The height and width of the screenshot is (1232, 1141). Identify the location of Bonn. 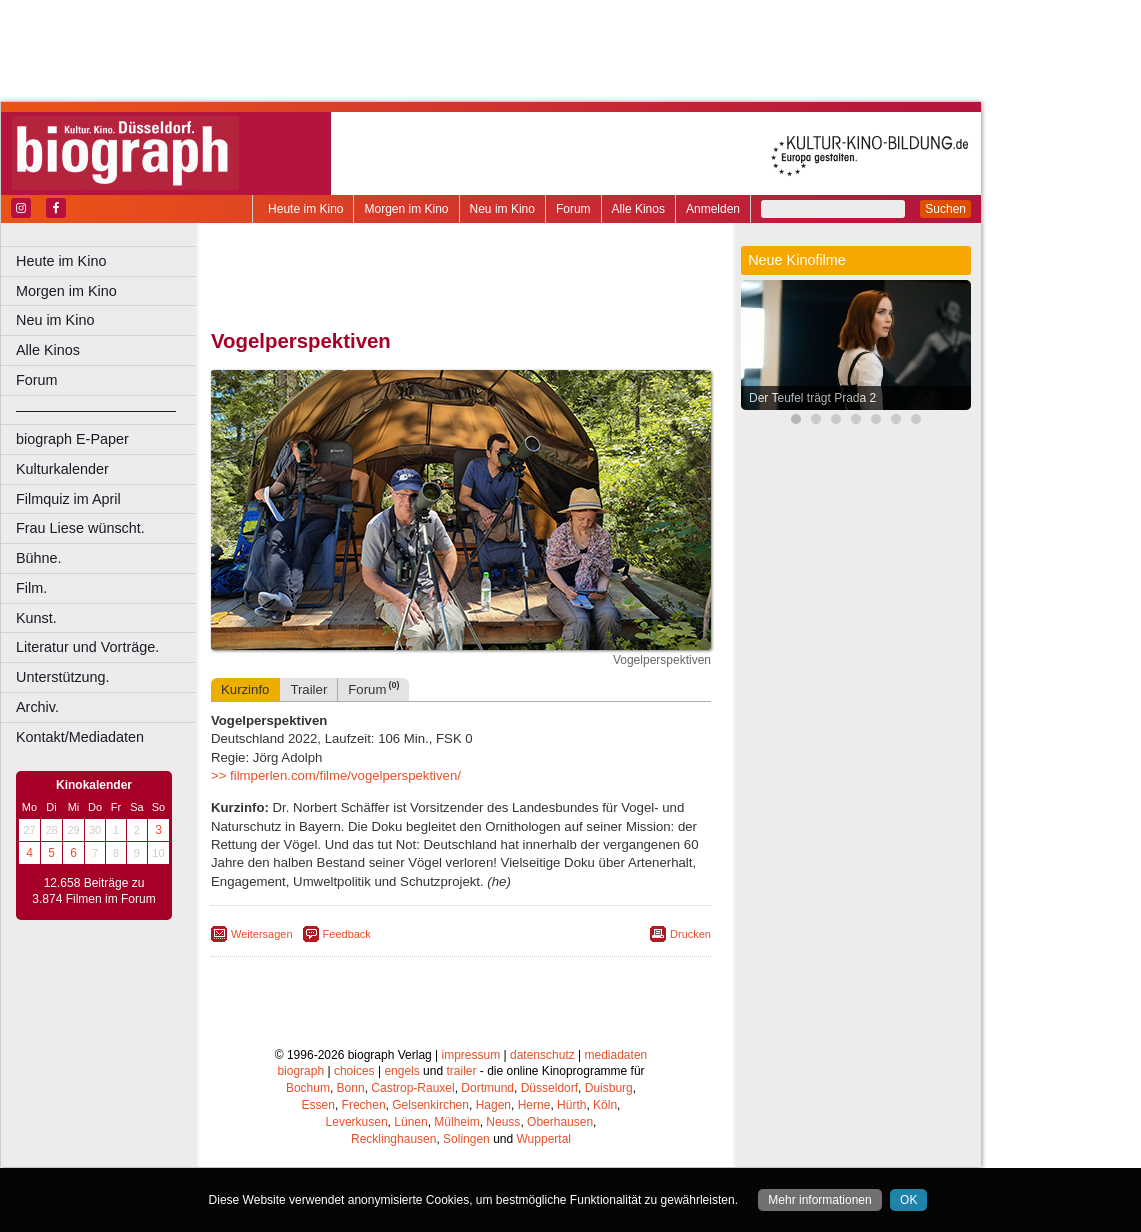
(351, 1088).